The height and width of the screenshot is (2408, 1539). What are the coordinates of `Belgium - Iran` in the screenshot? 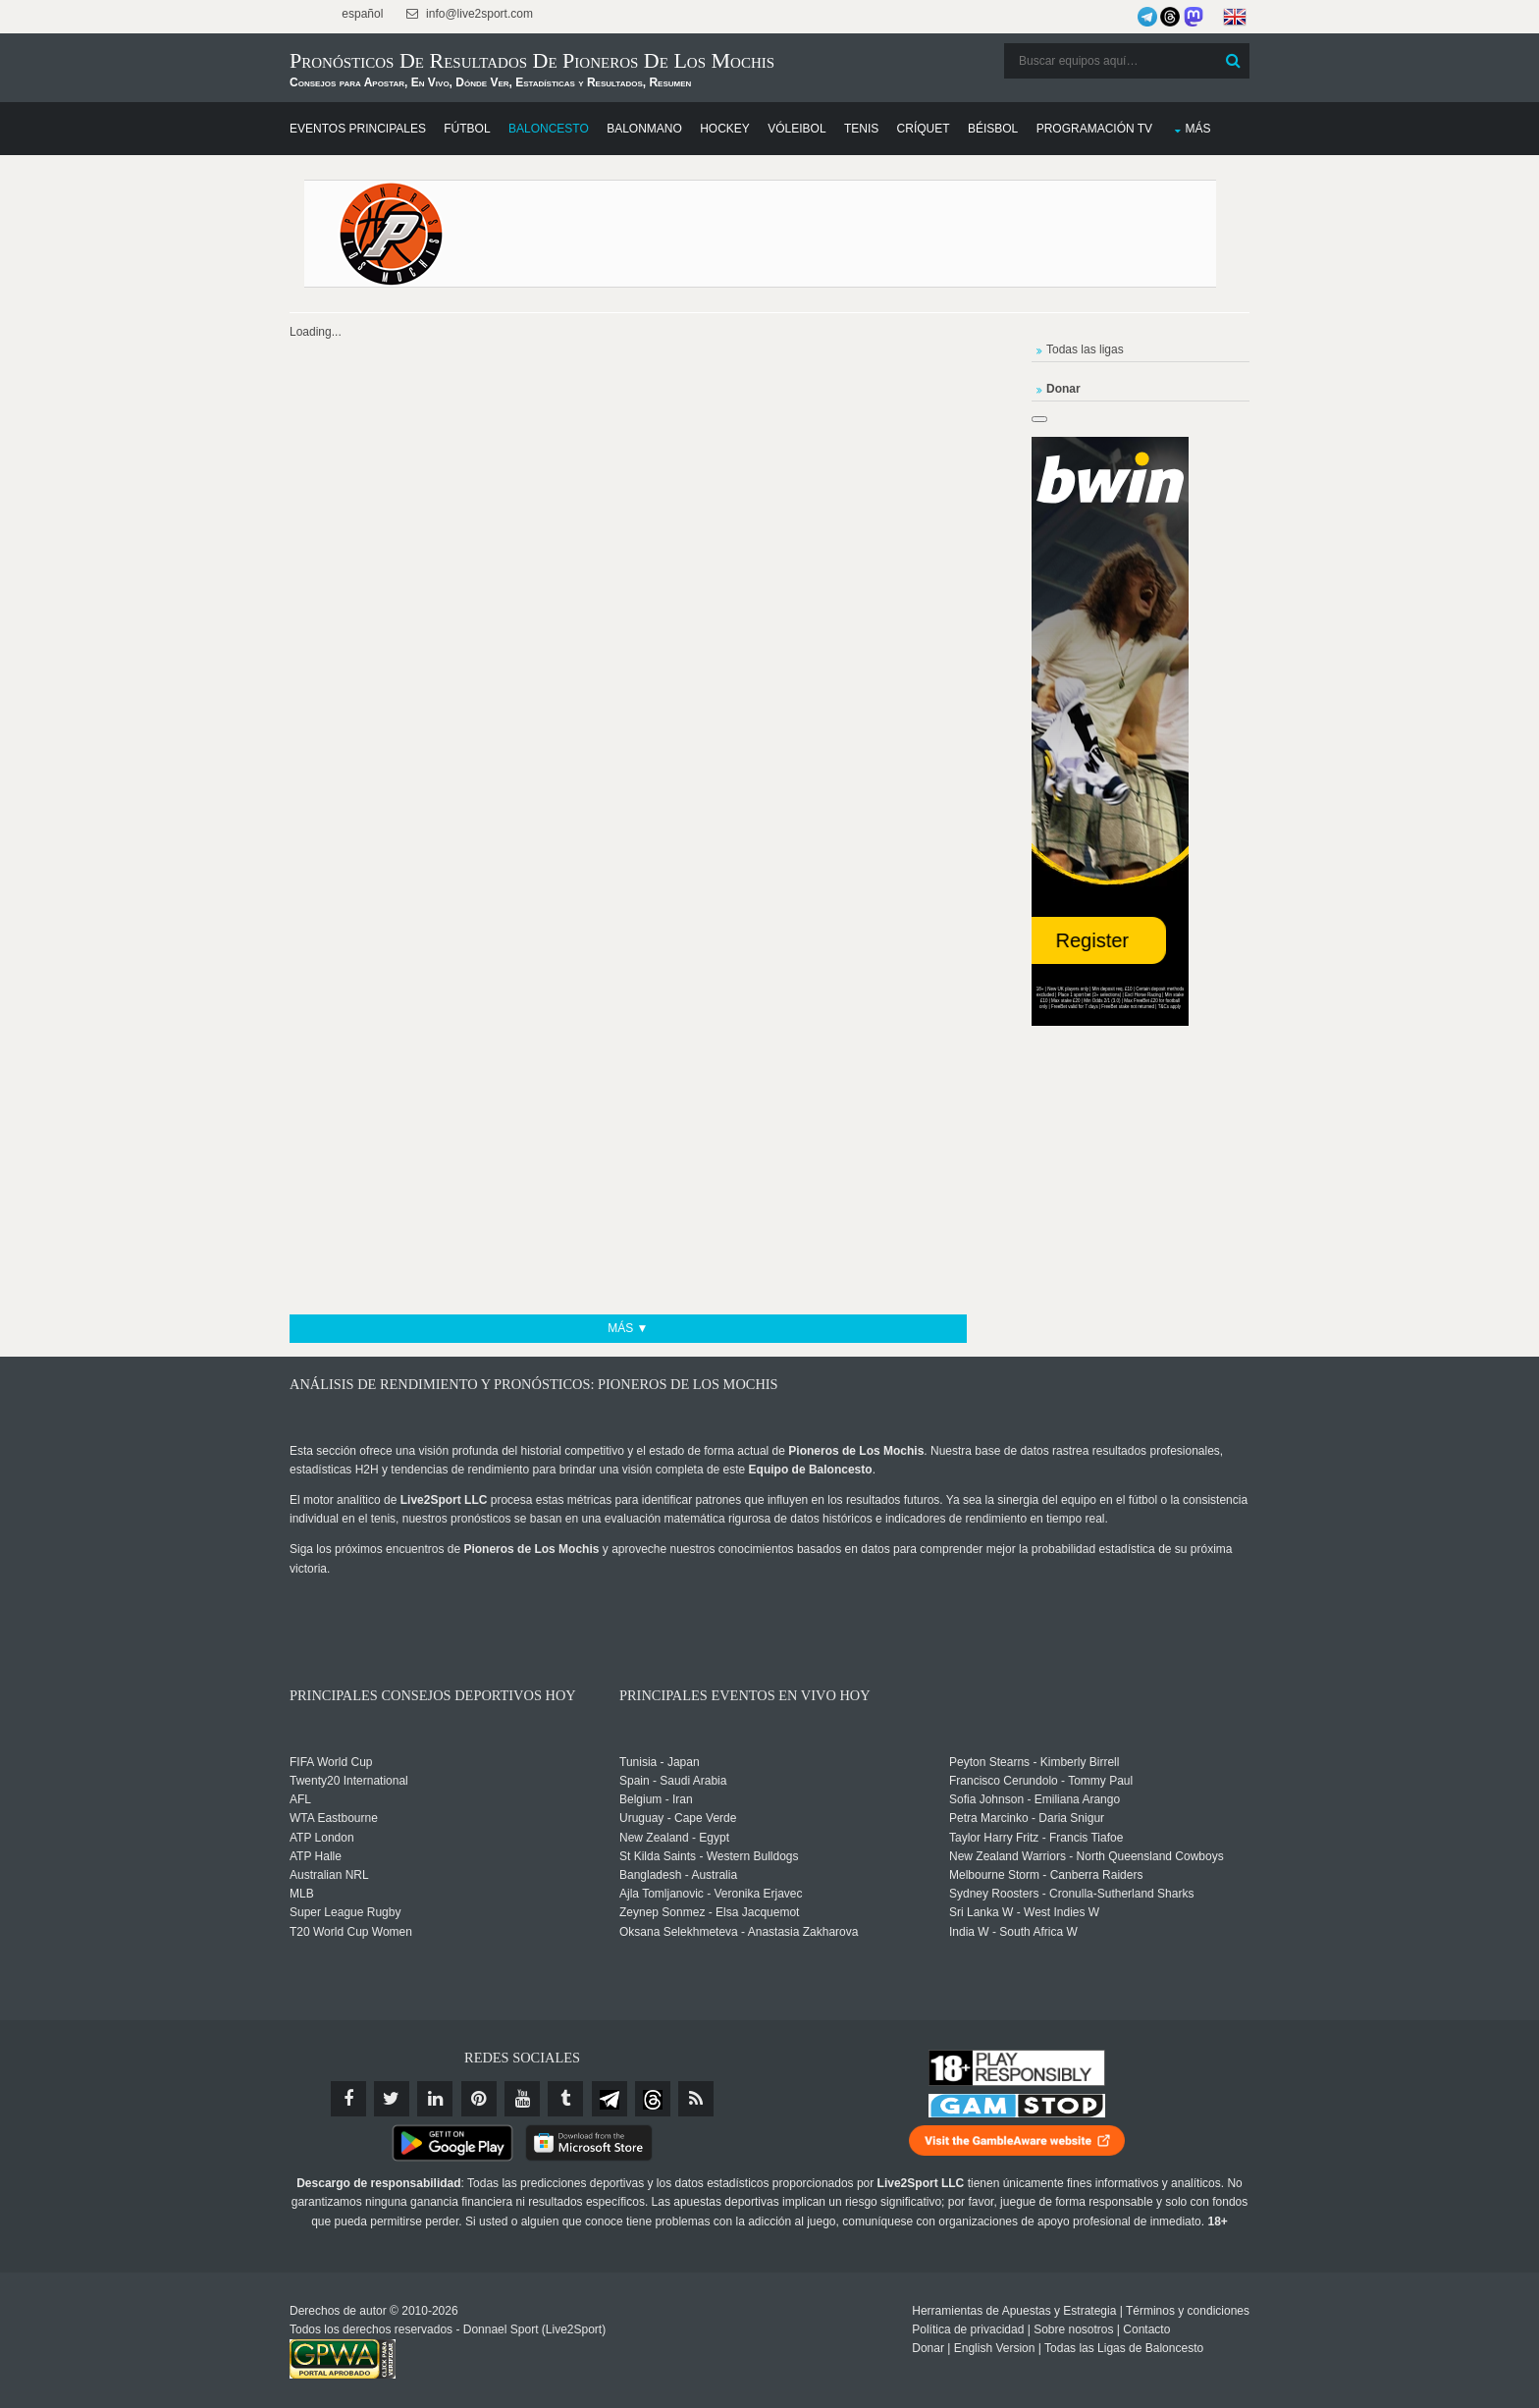 It's located at (656, 1799).